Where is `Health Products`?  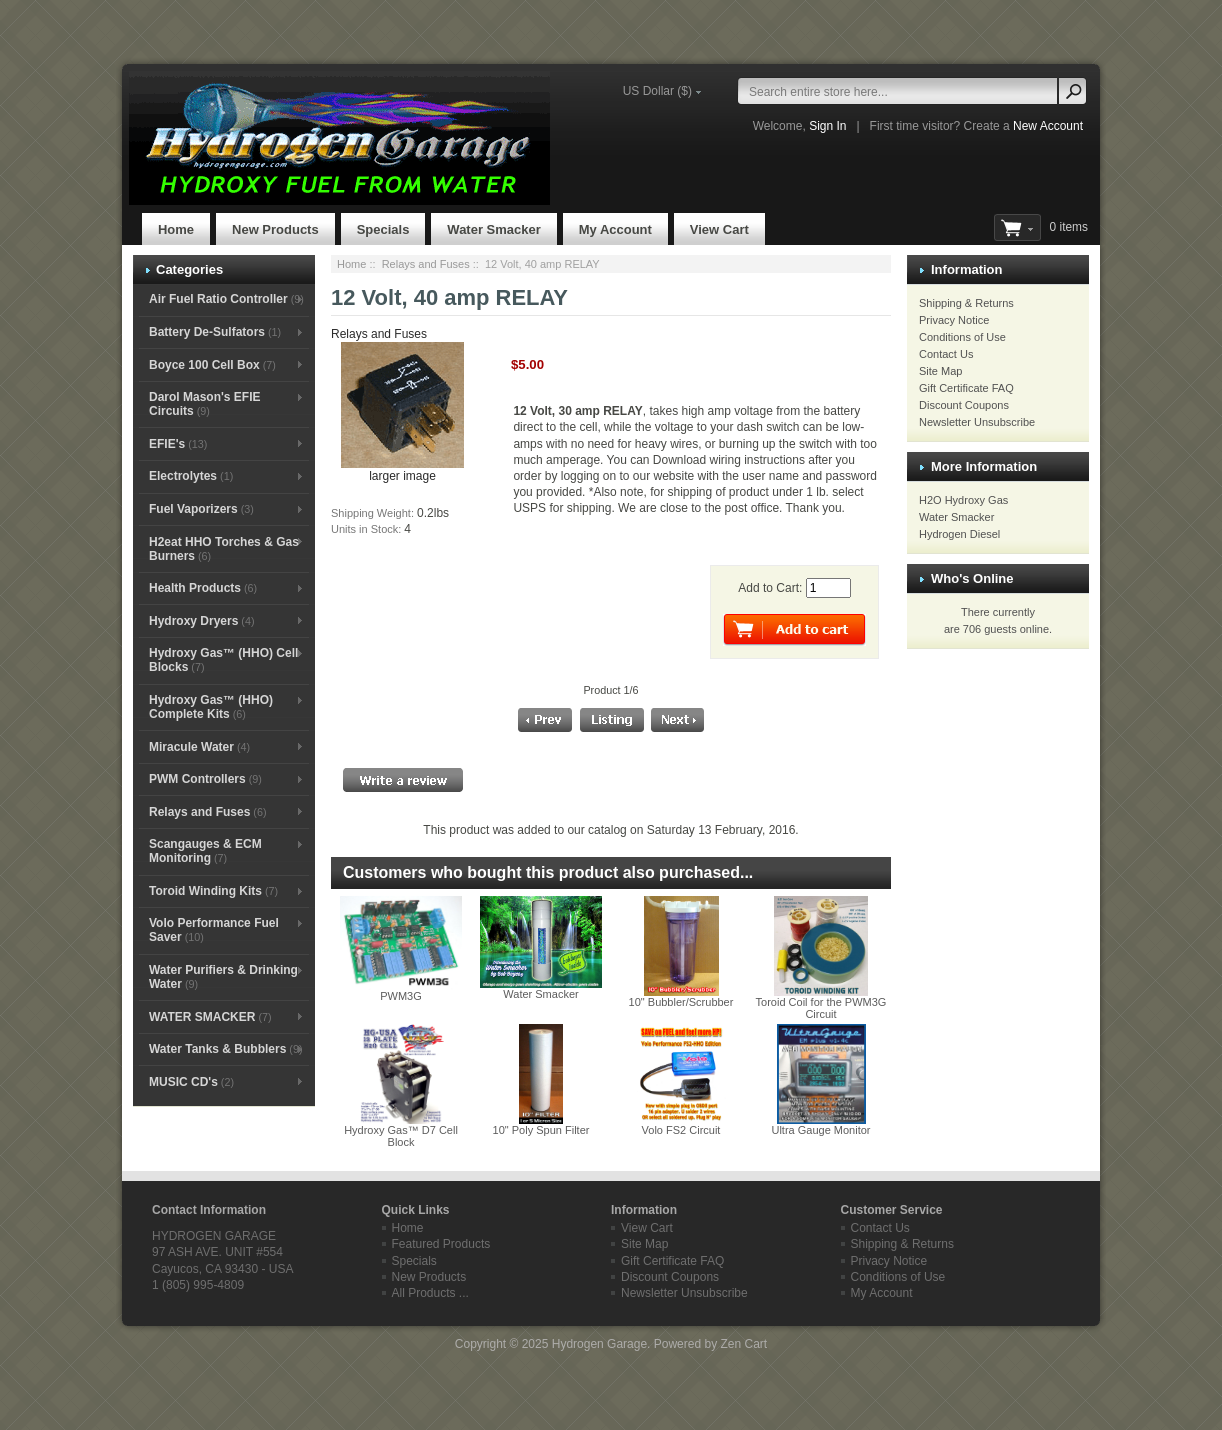 Health Products is located at coordinates (203, 588).